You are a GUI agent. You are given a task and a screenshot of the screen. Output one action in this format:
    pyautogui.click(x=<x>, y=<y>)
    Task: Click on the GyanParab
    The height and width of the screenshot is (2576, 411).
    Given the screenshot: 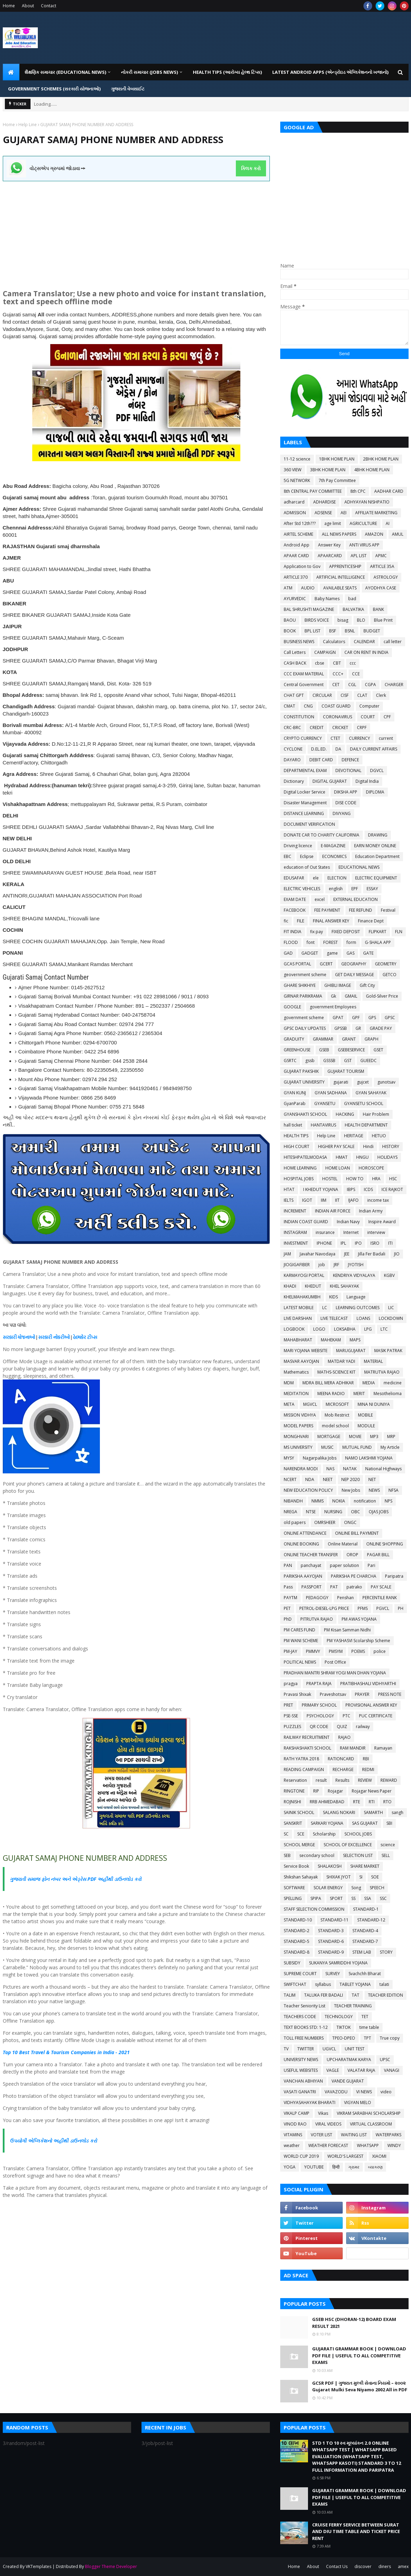 What is the action you would take?
    pyautogui.click(x=295, y=1103)
    